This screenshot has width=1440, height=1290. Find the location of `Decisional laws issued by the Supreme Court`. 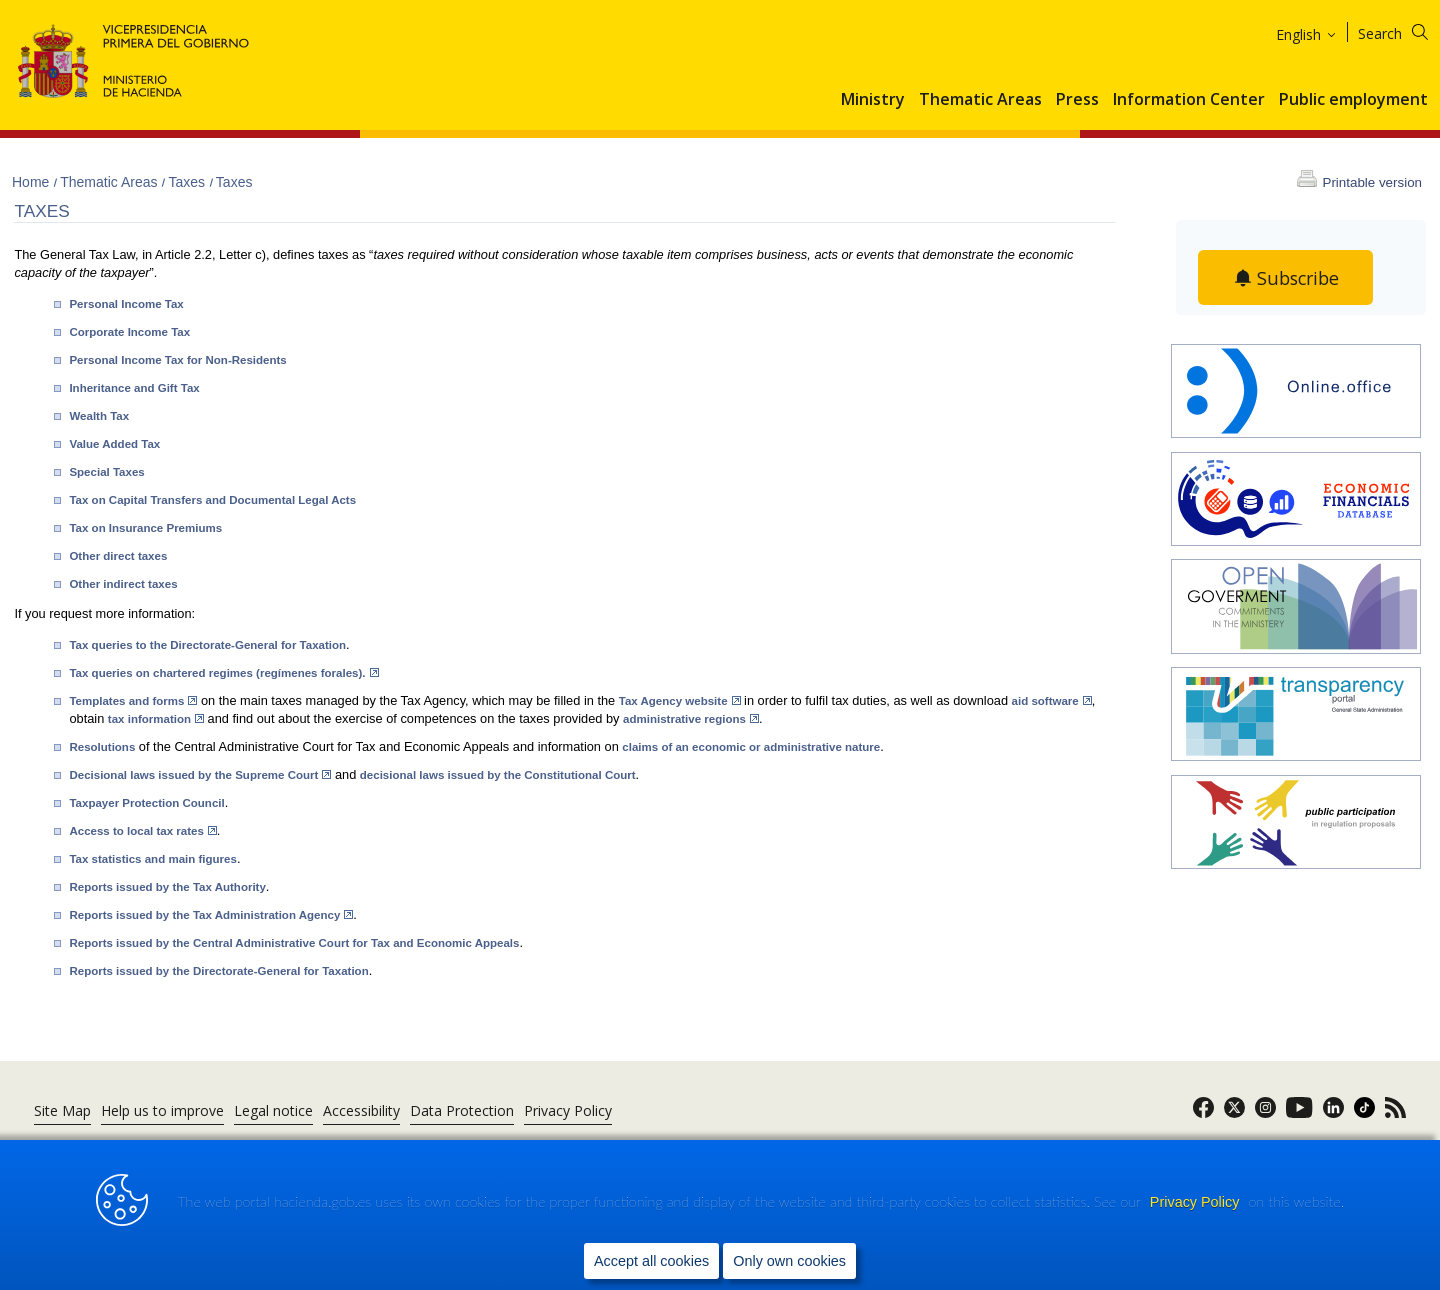

Decisional laws issued by the Supreme Court is located at coordinates (200, 775).